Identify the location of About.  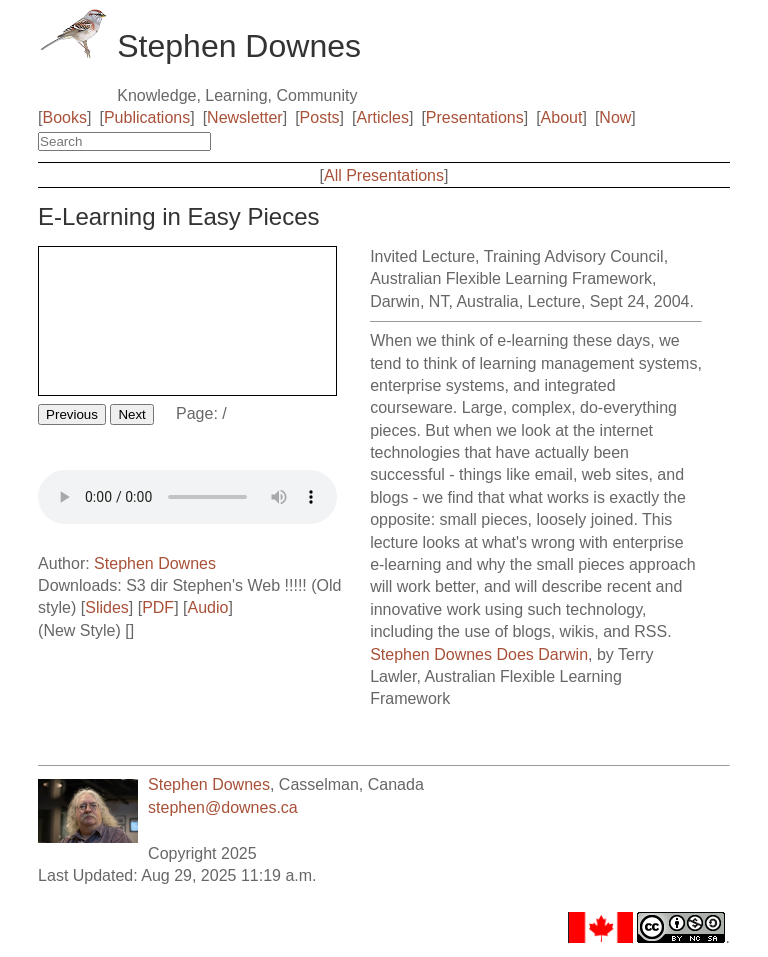
(562, 117).